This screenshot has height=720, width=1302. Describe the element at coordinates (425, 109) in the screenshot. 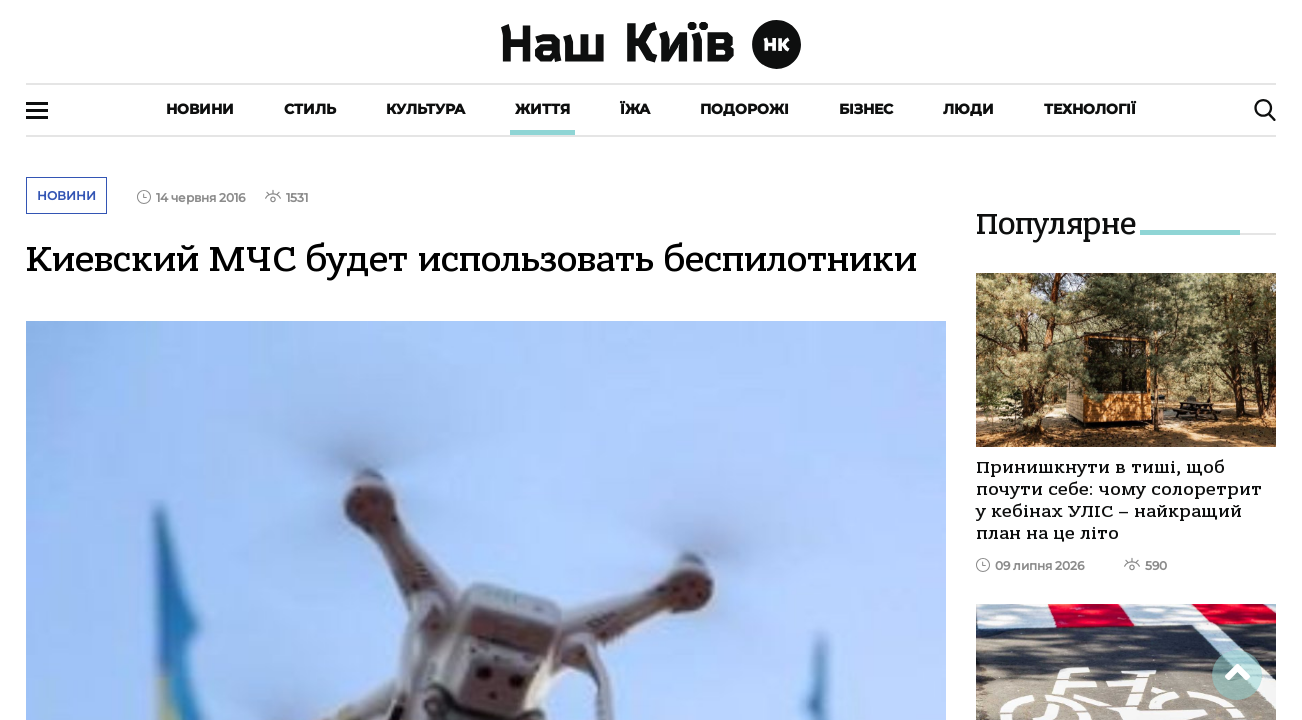

I see `Культура` at that location.